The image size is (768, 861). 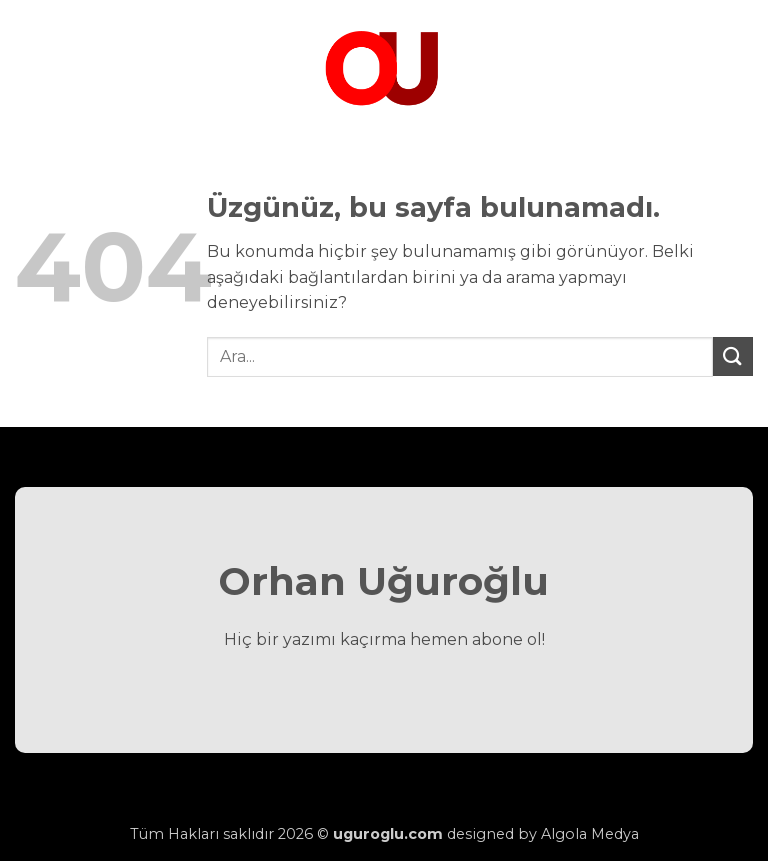 I want to click on [Gönder], so click(x=733, y=356).